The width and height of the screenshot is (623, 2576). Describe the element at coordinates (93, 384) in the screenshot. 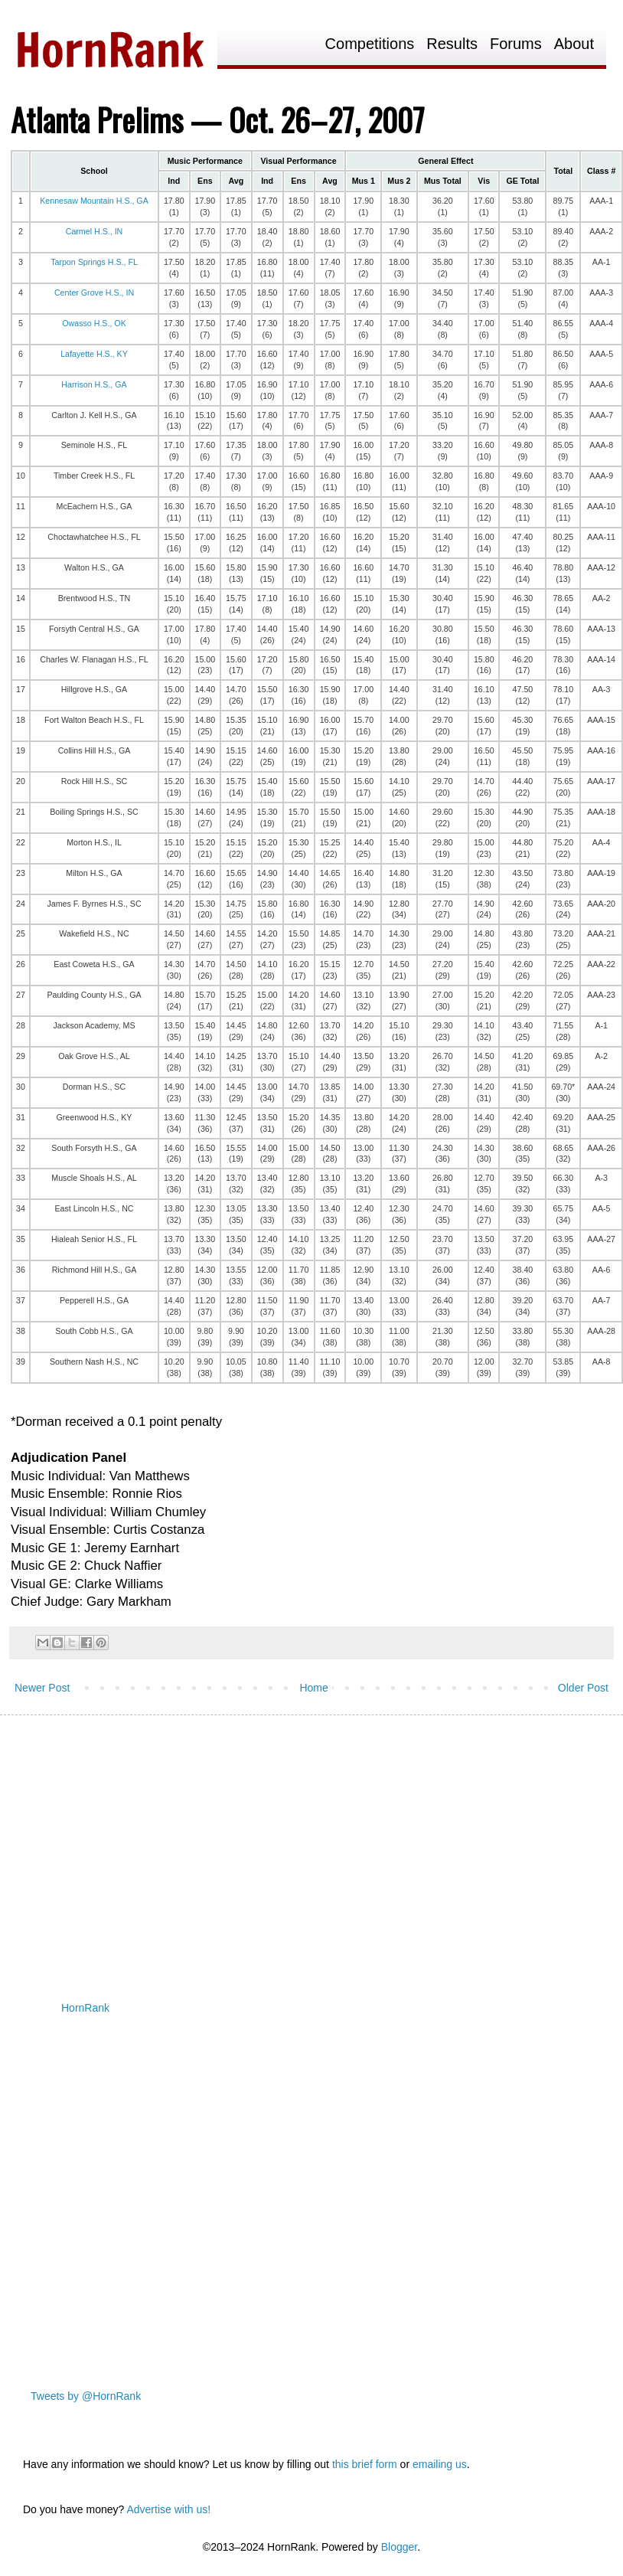

I see `Harrison H.S., GA` at that location.